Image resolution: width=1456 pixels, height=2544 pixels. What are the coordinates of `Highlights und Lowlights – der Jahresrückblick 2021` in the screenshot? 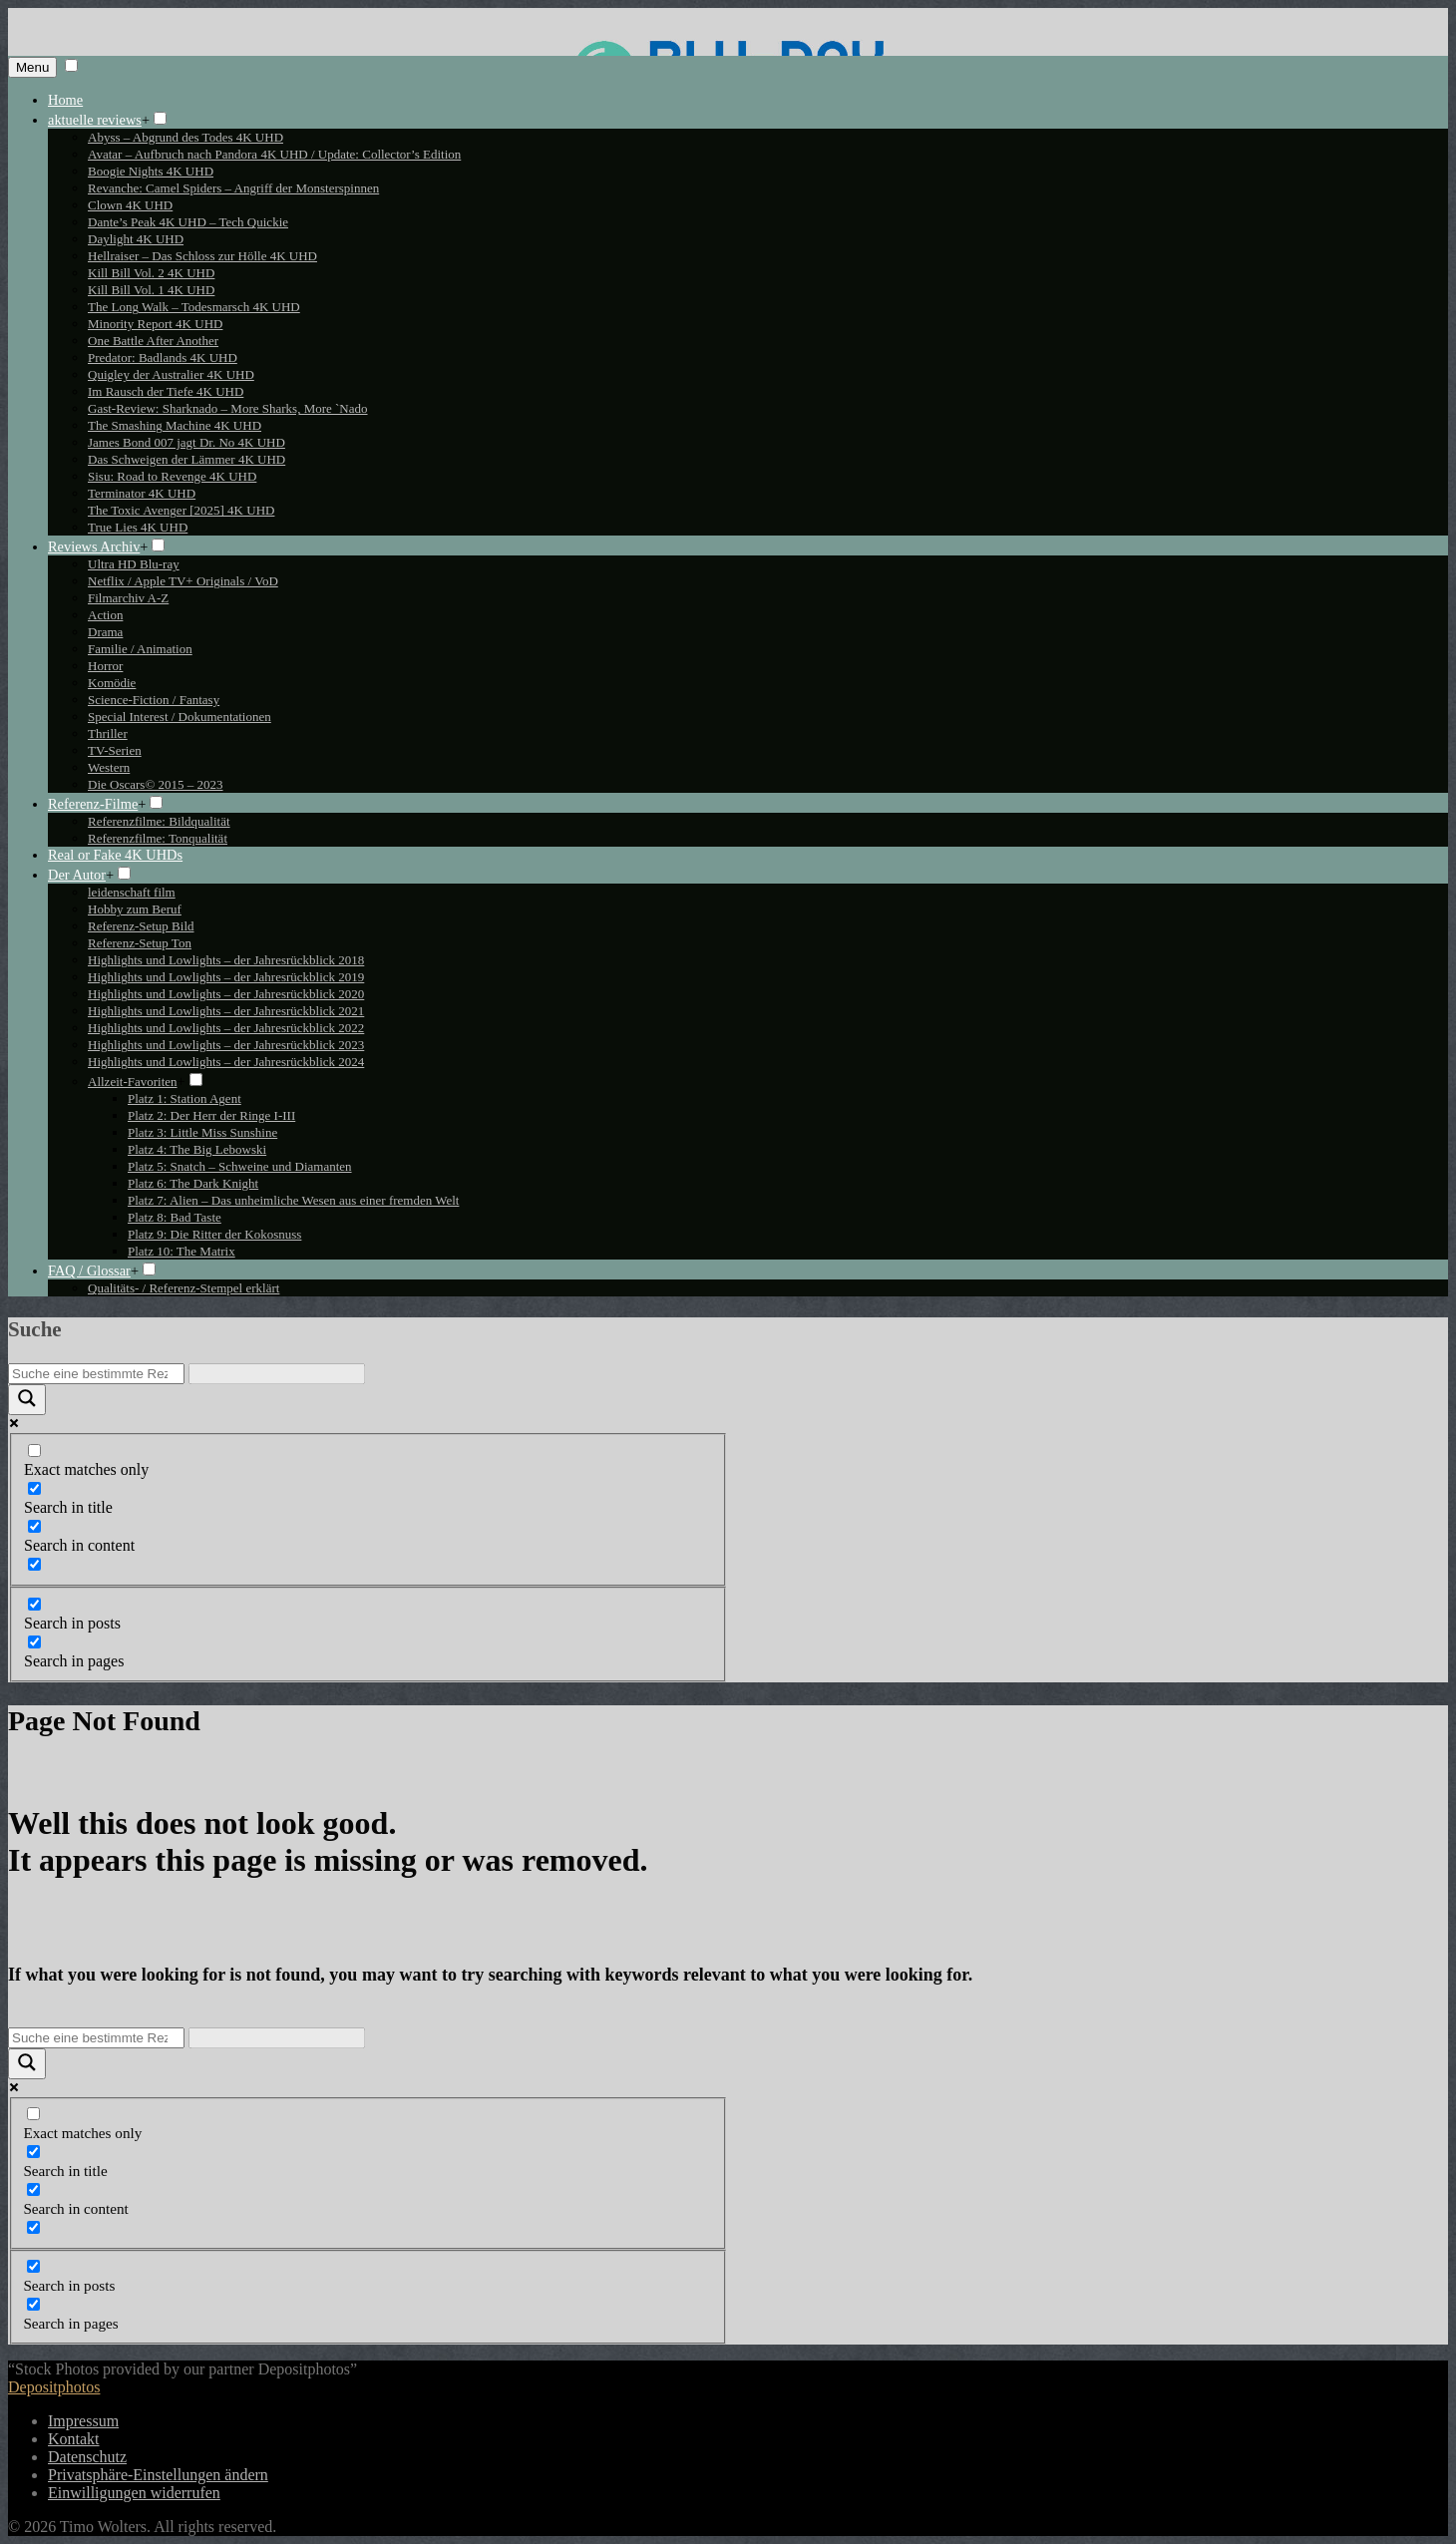 It's located at (226, 1010).